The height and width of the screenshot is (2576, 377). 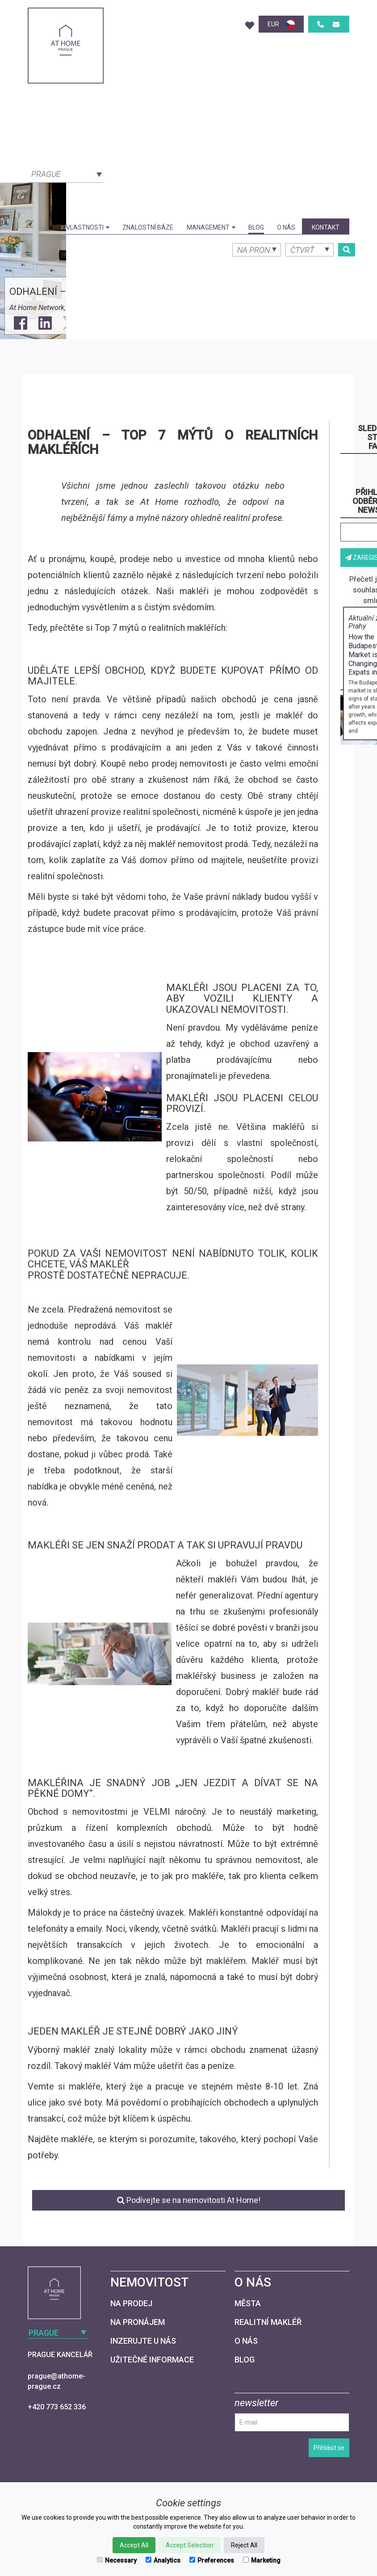 What do you see at coordinates (262, 2560) in the screenshot?
I see `Marketing` at bounding box center [262, 2560].